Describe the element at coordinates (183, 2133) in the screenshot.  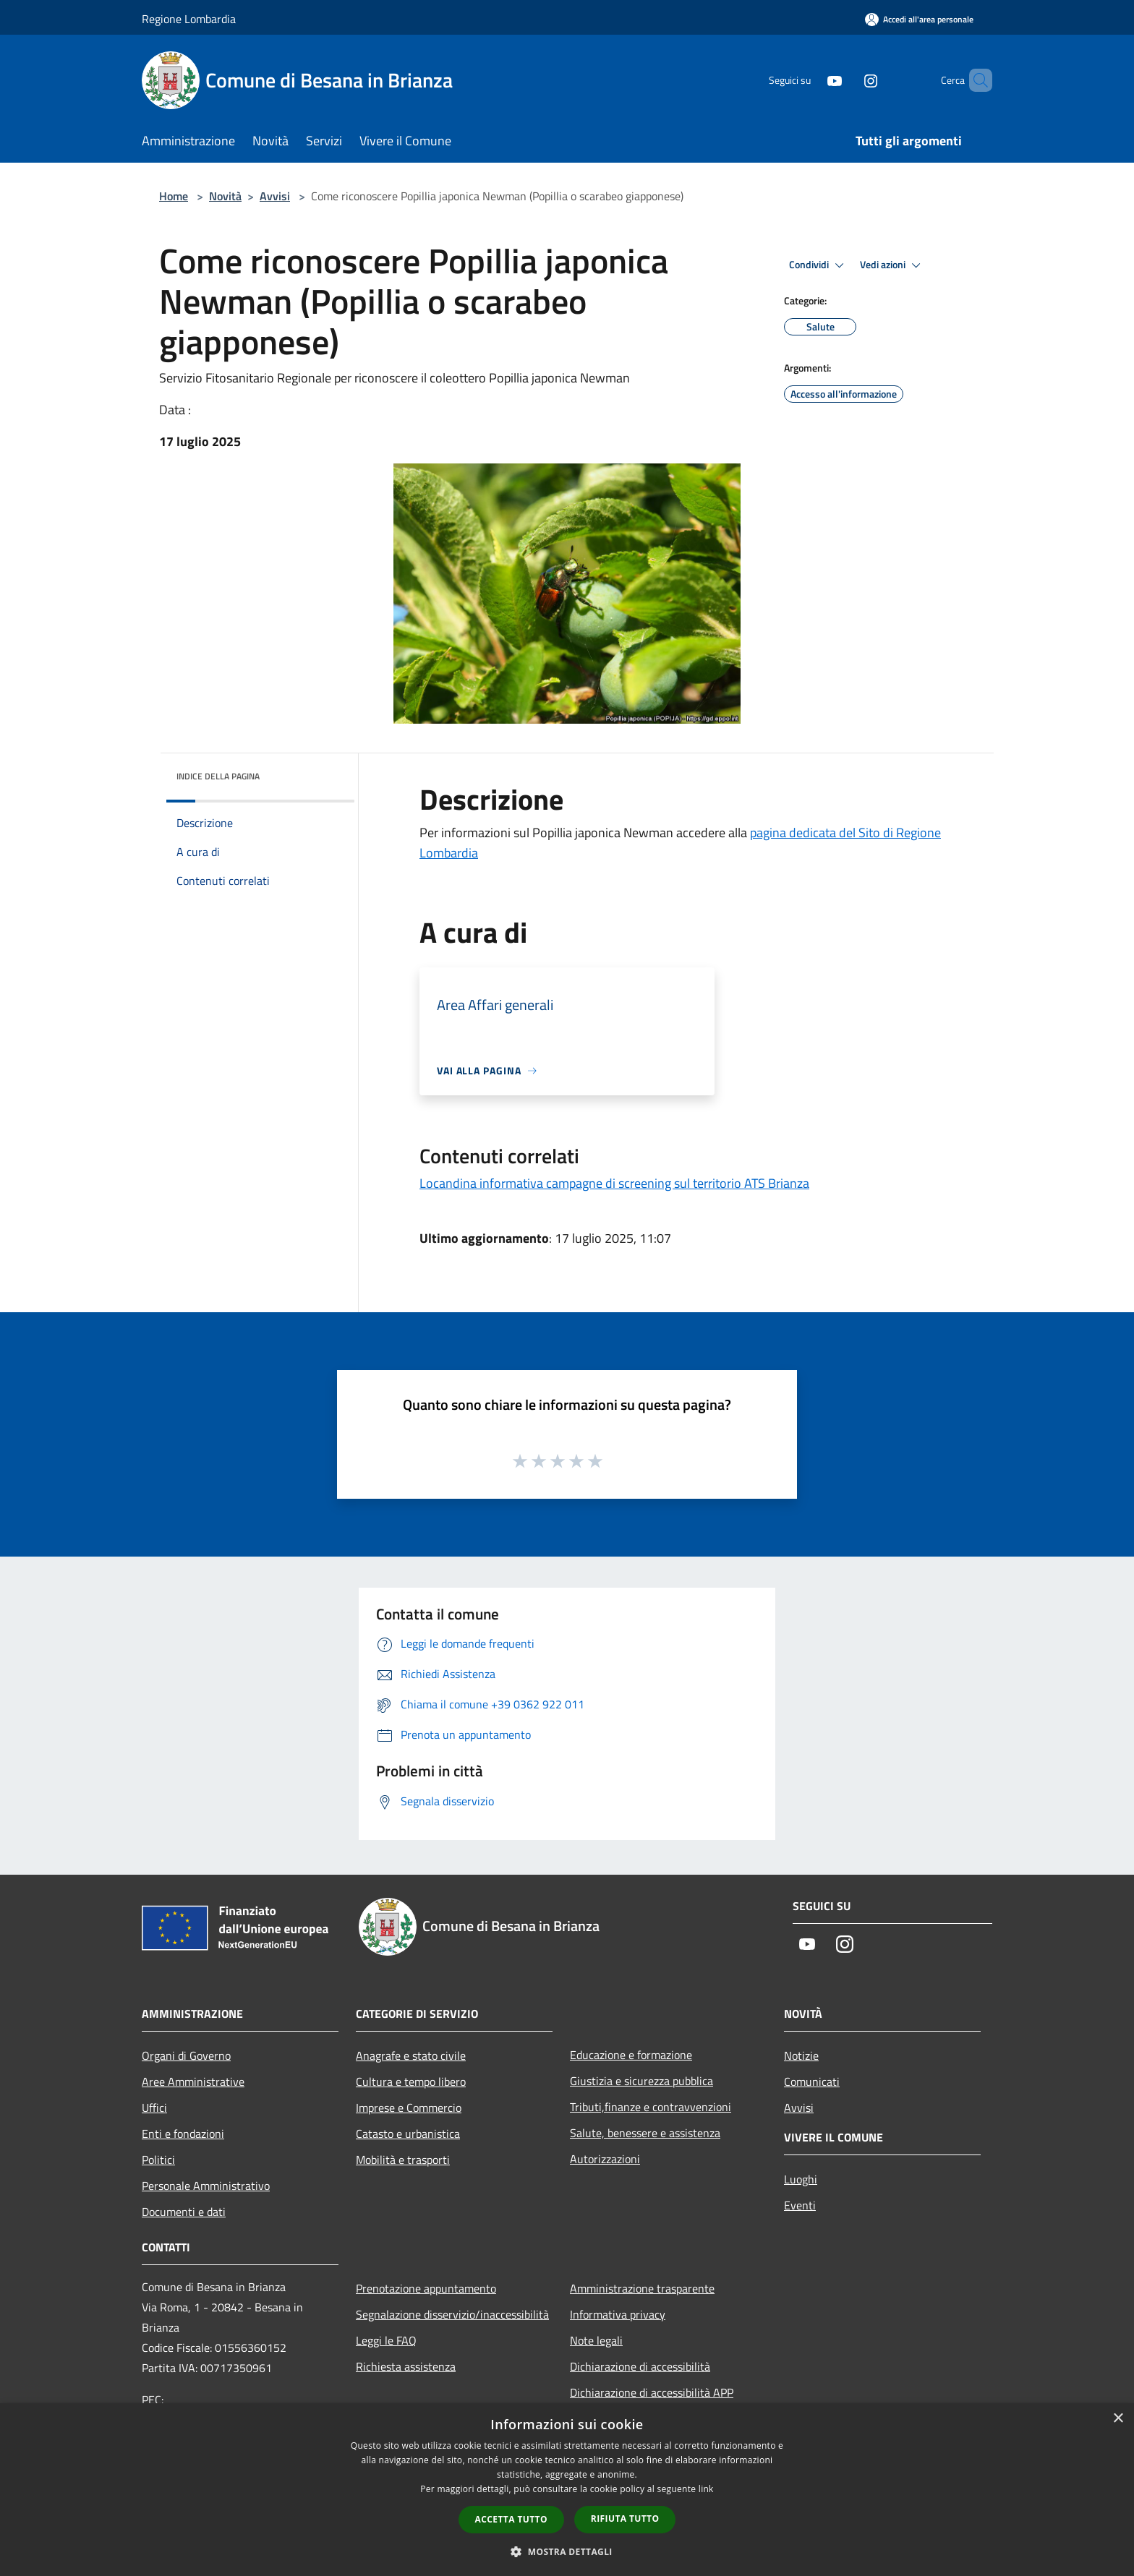
I see `Enti e fondazioni` at that location.